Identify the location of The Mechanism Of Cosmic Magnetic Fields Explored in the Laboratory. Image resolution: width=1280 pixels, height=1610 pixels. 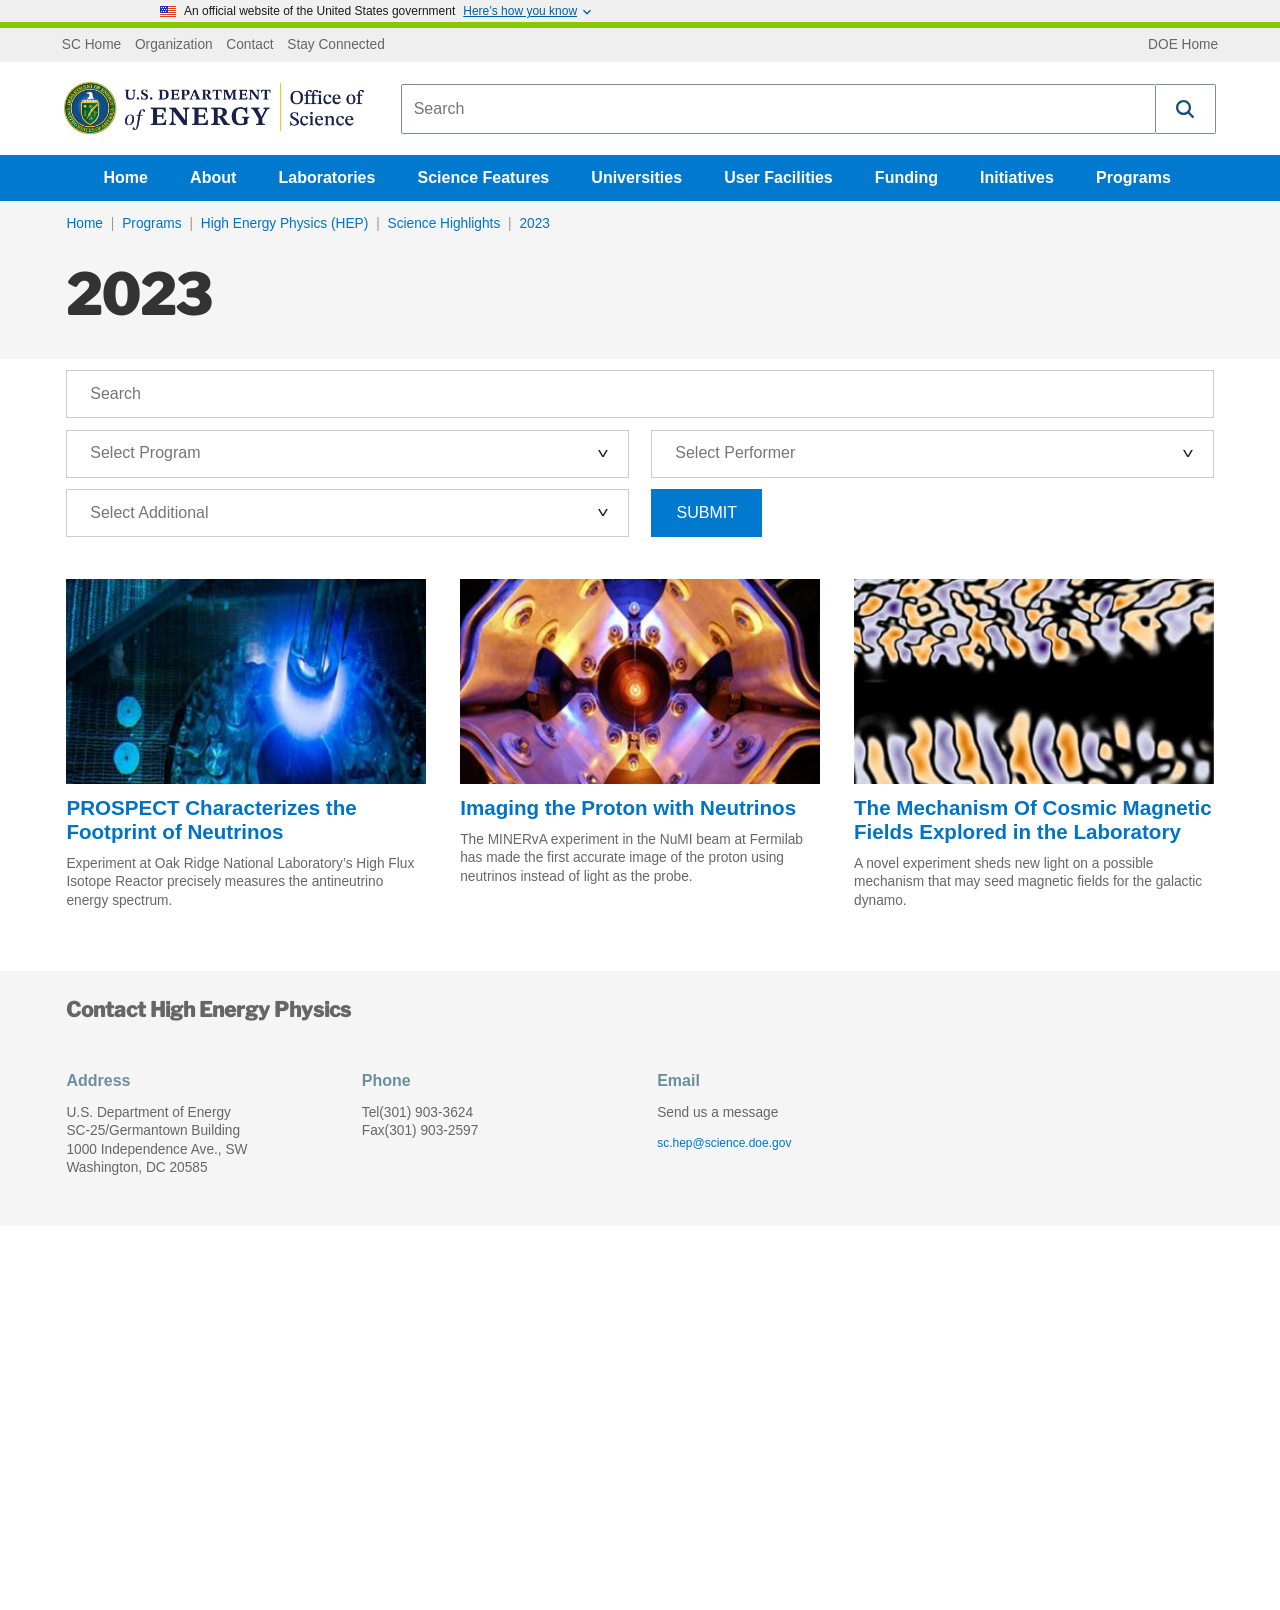
(1033, 819).